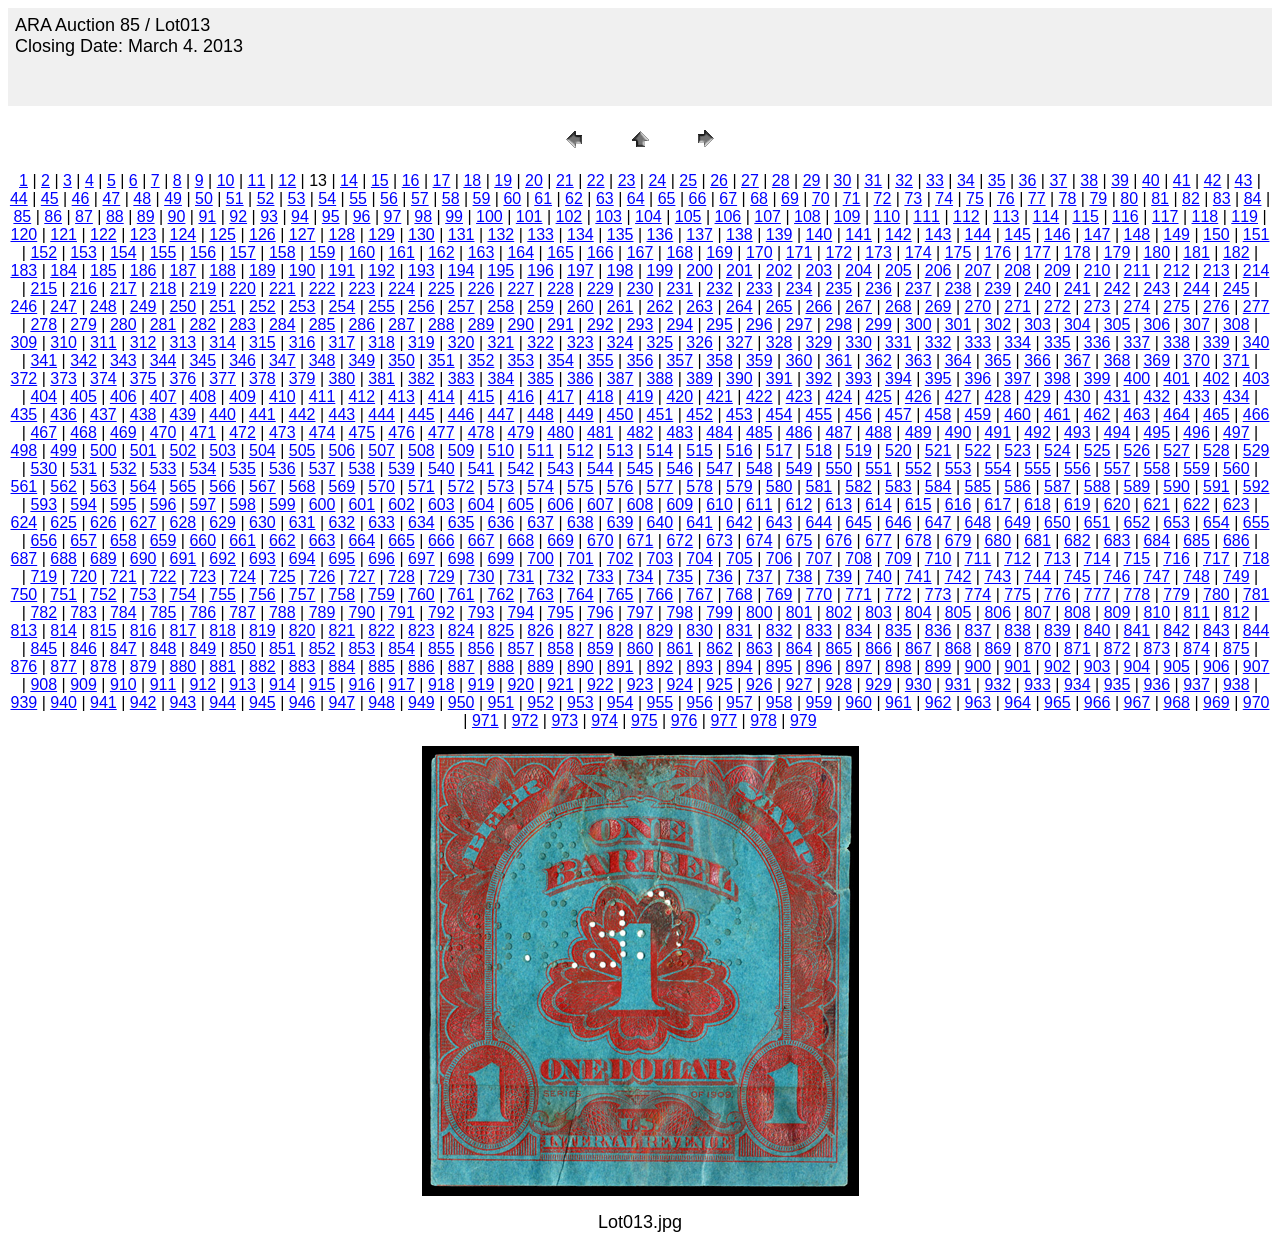 The height and width of the screenshot is (1249, 1280). I want to click on 674, so click(759, 540).